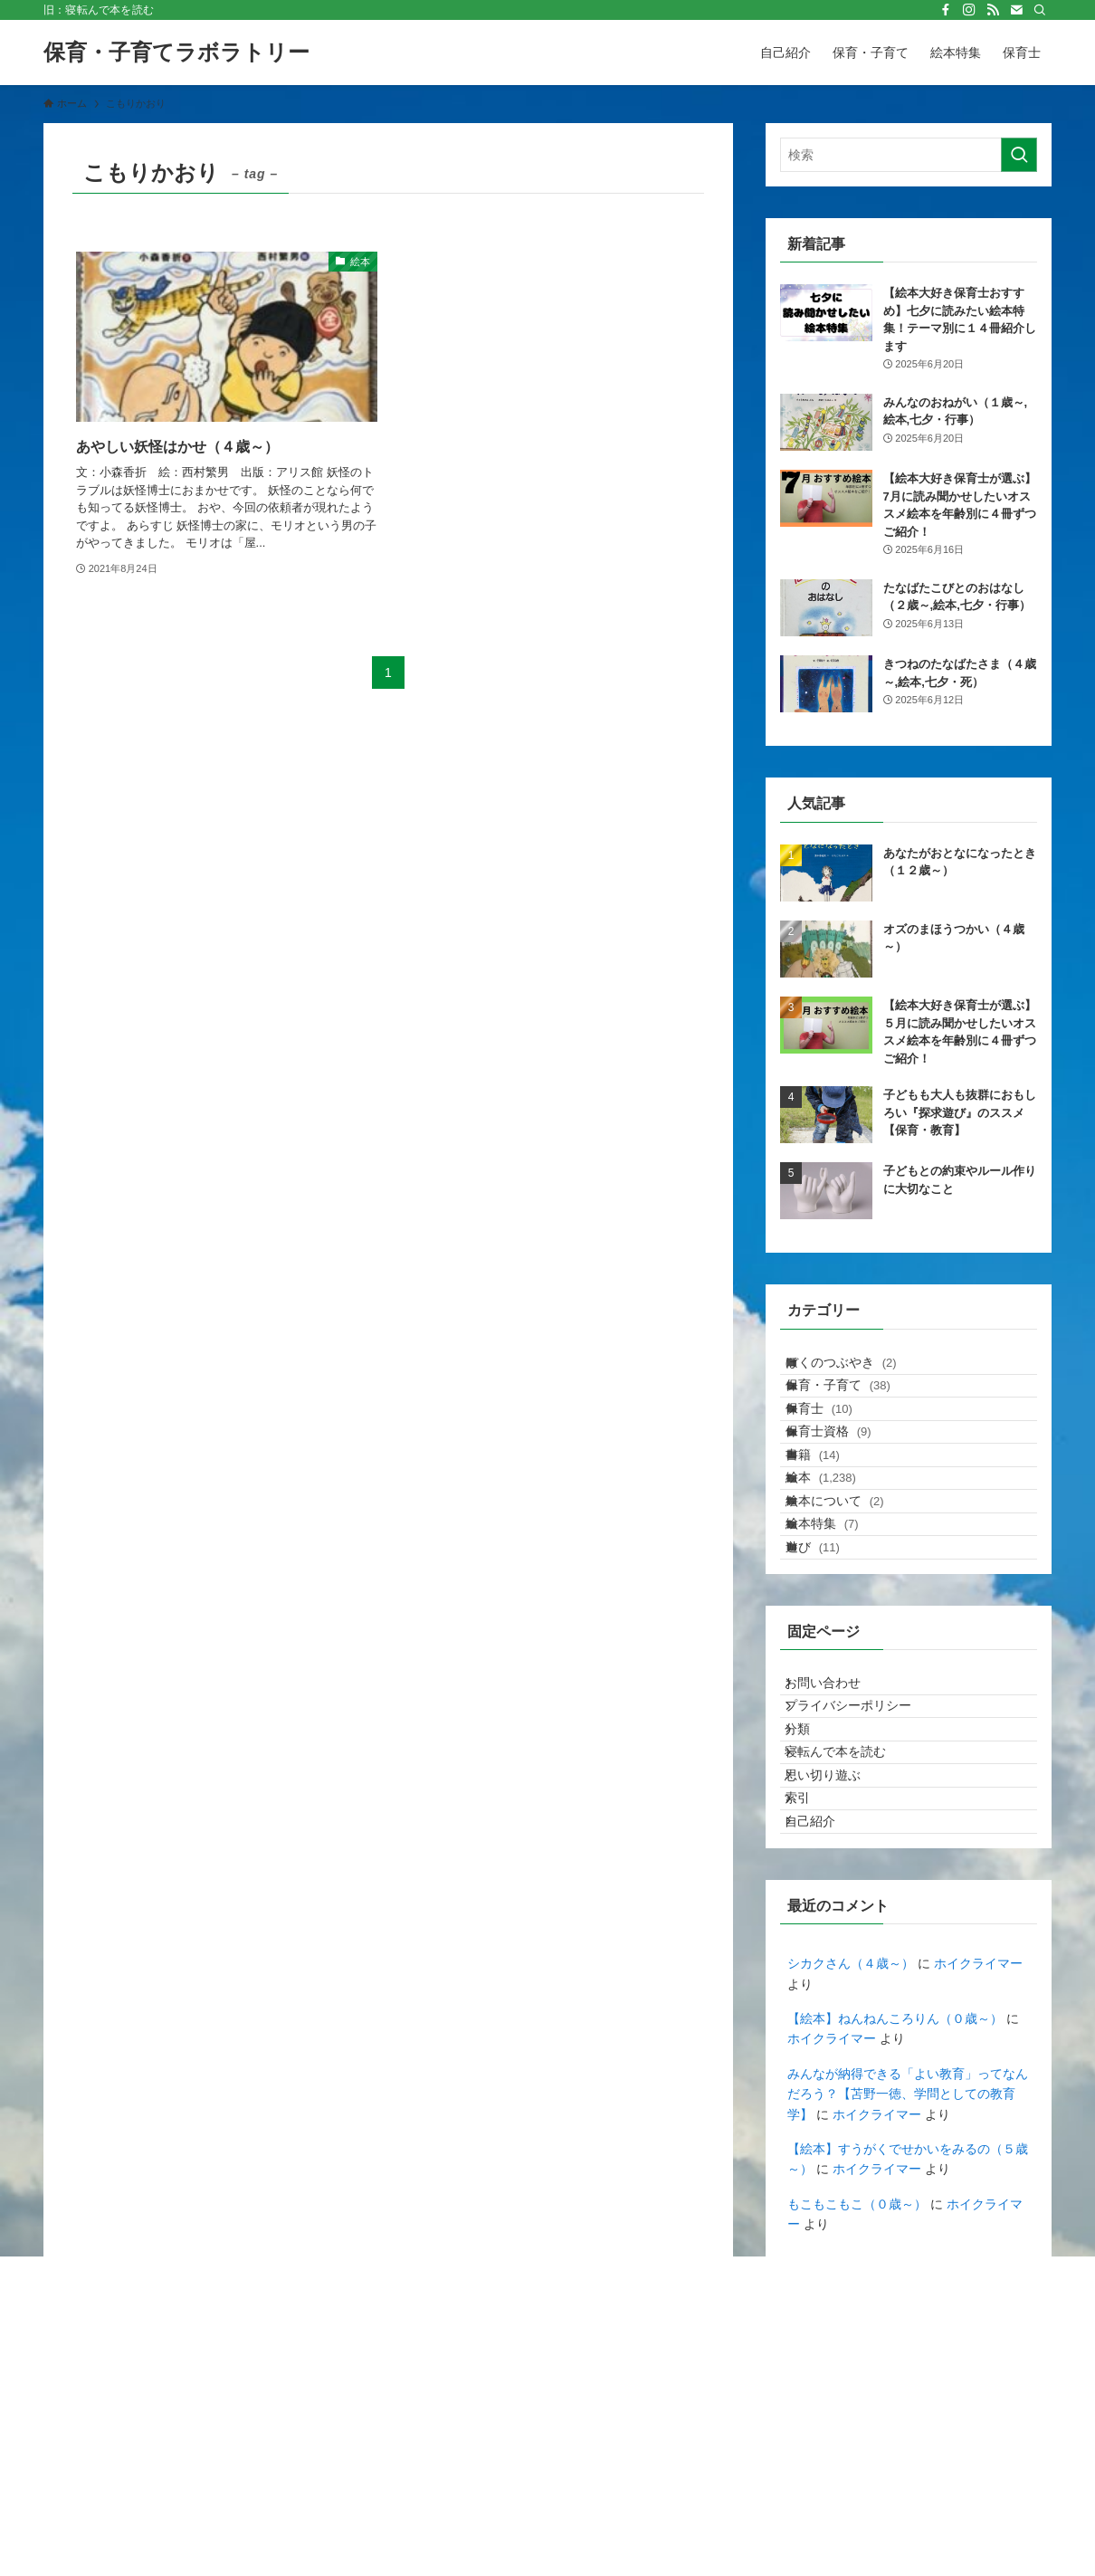 The width and height of the screenshot is (1095, 2576). Describe the element at coordinates (837, 1821) in the screenshot. I see `お問い合わせ` at that location.